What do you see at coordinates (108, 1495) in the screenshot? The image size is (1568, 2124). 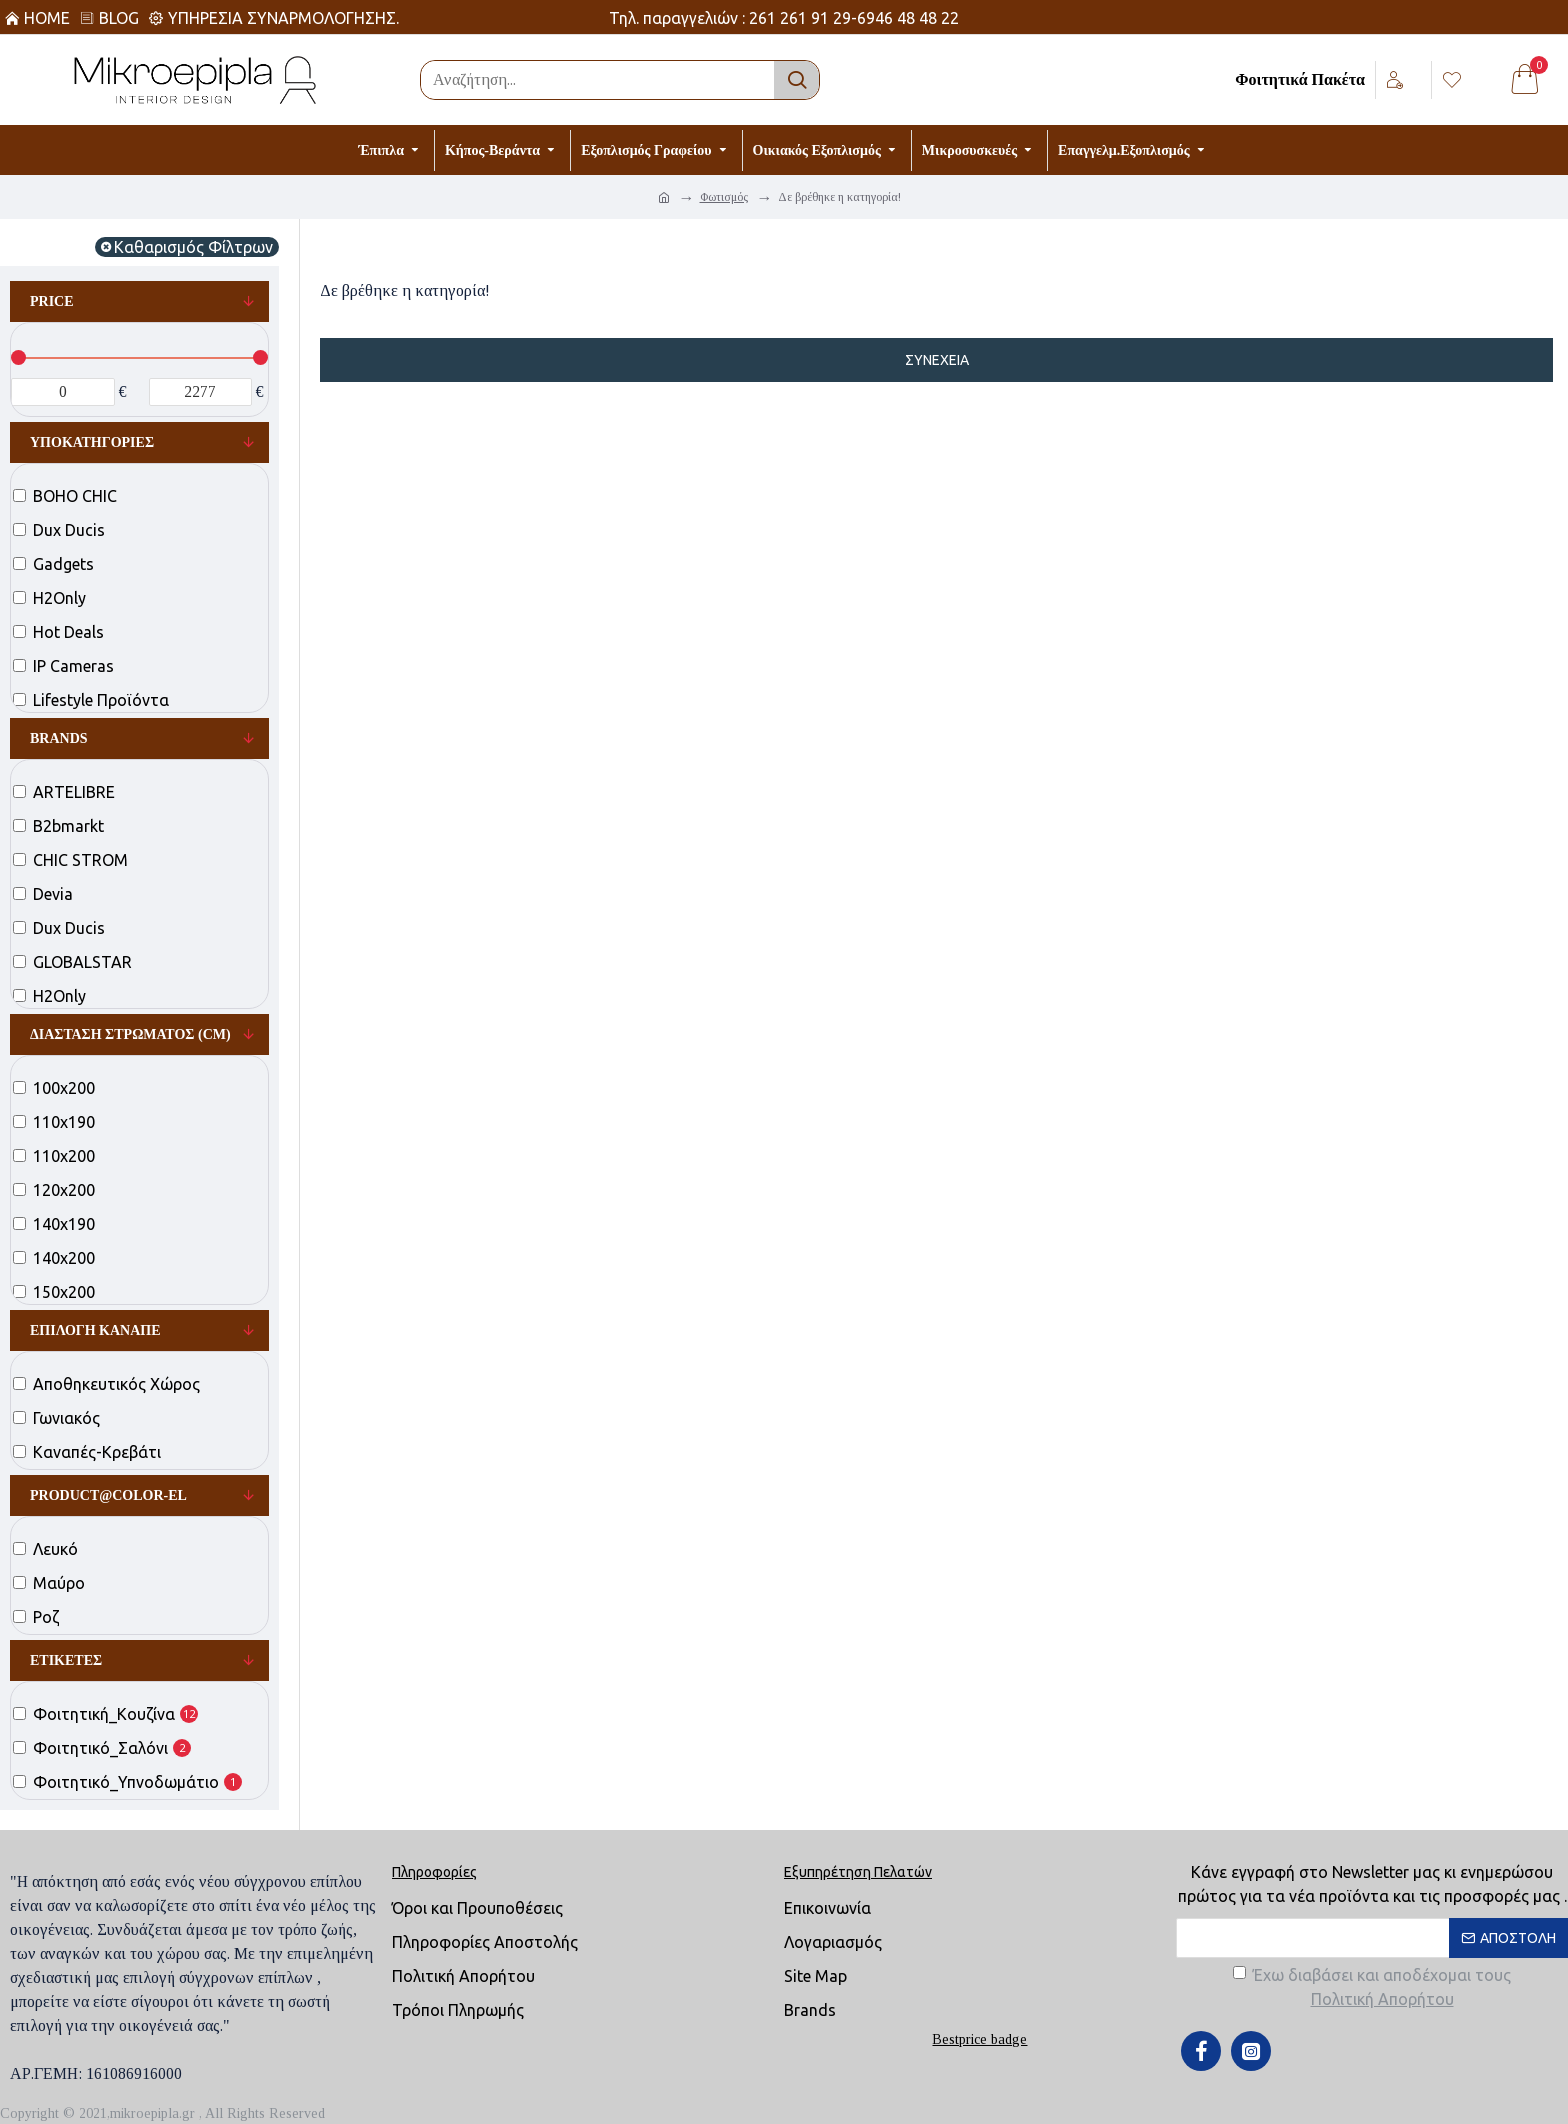 I see `product@color-el` at bounding box center [108, 1495].